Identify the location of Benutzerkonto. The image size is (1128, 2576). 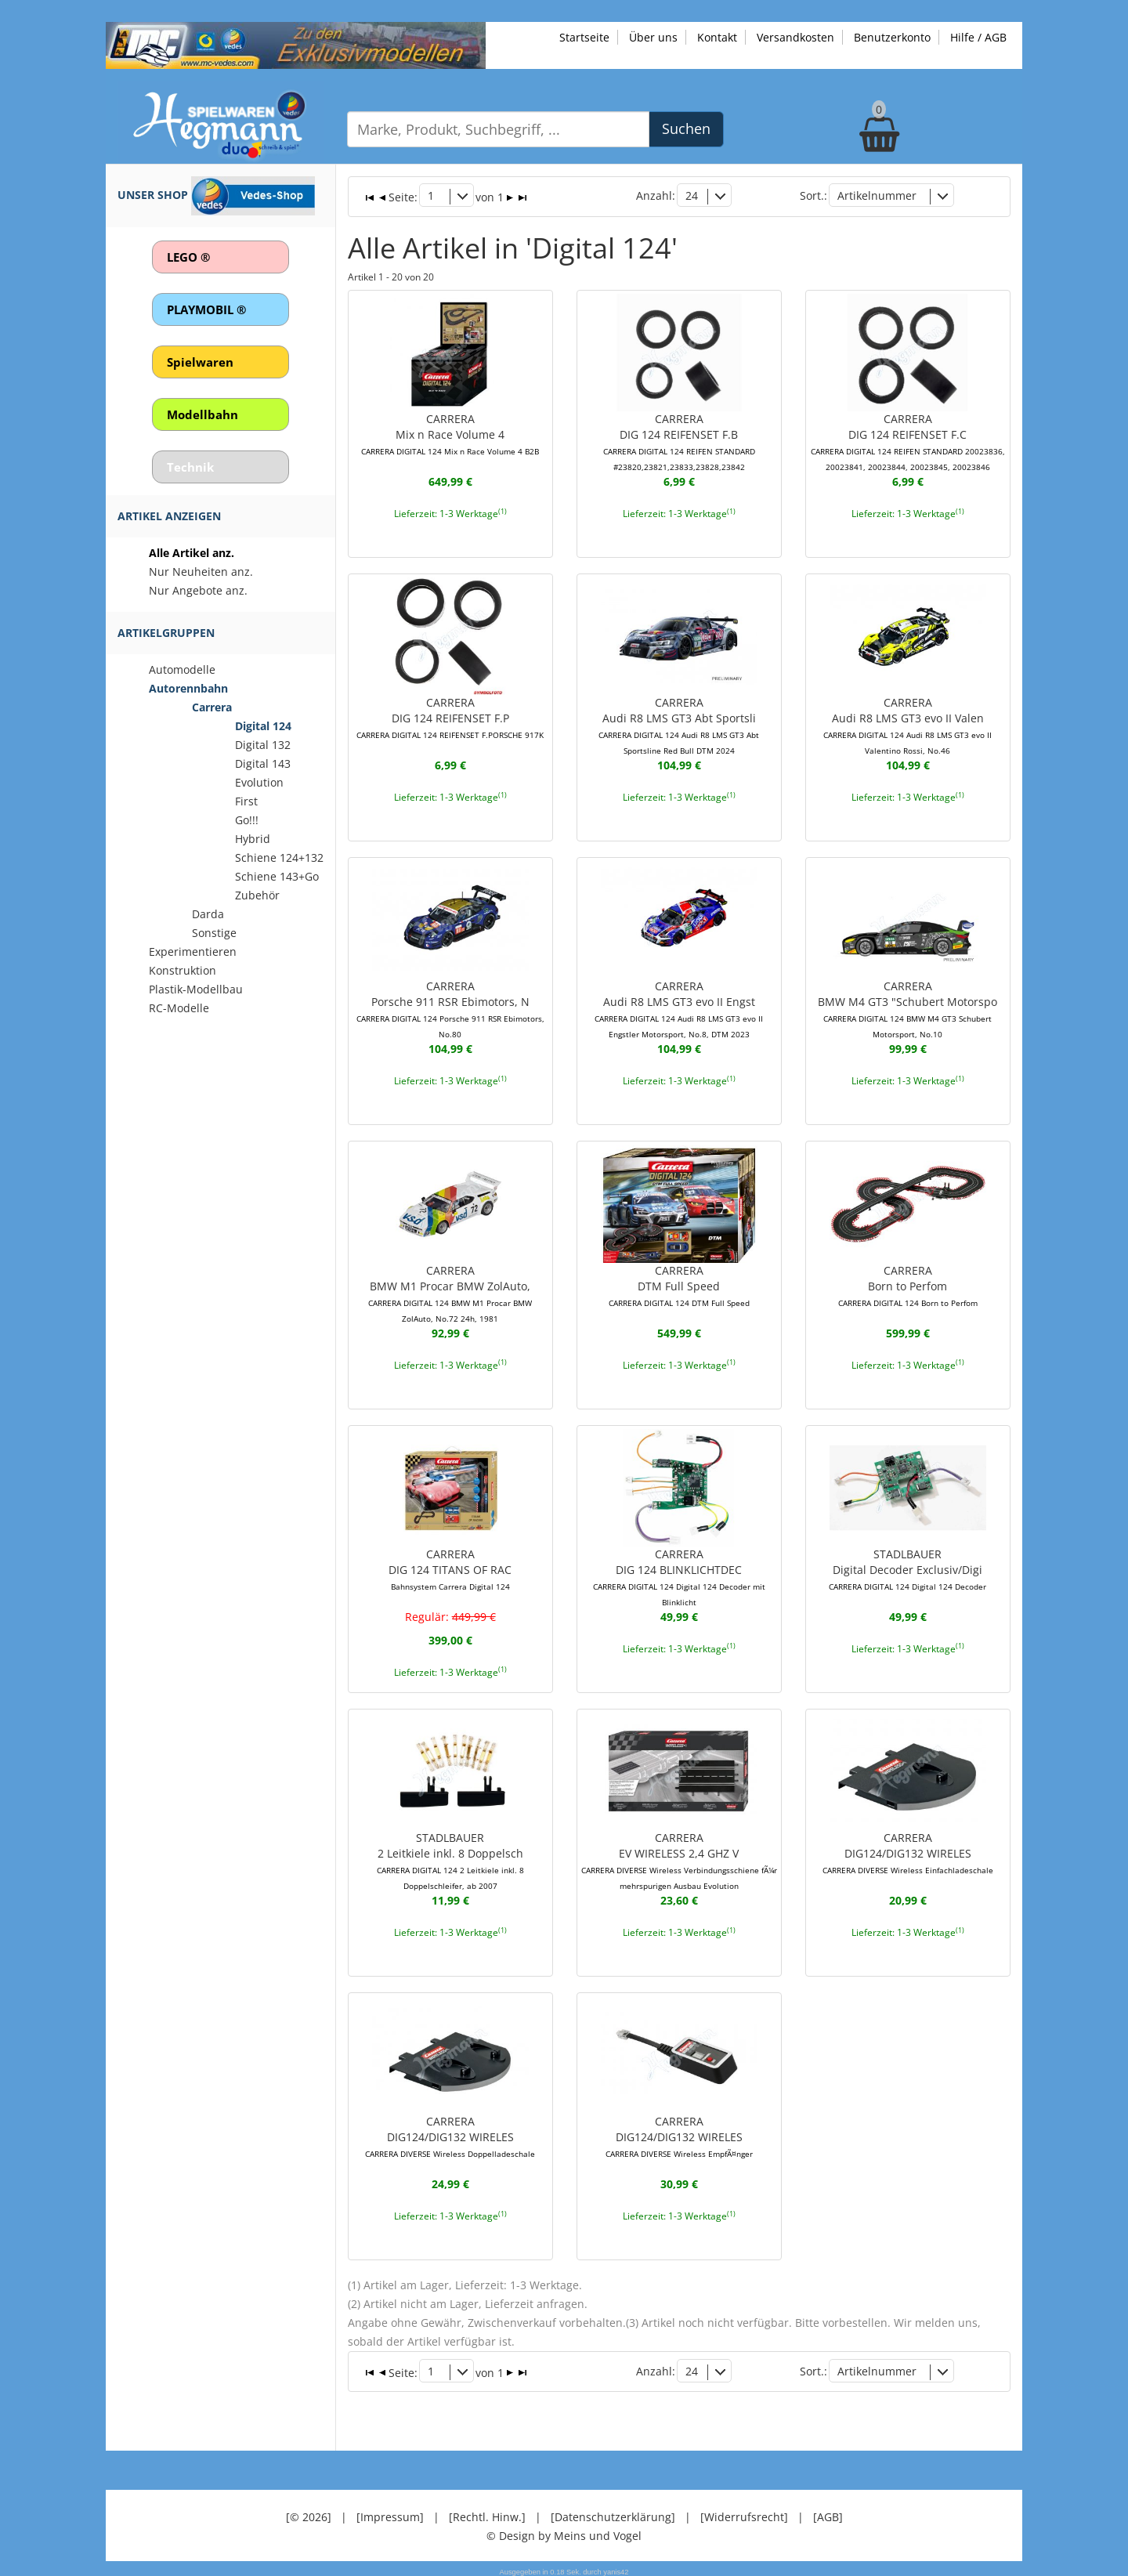
(892, 37).